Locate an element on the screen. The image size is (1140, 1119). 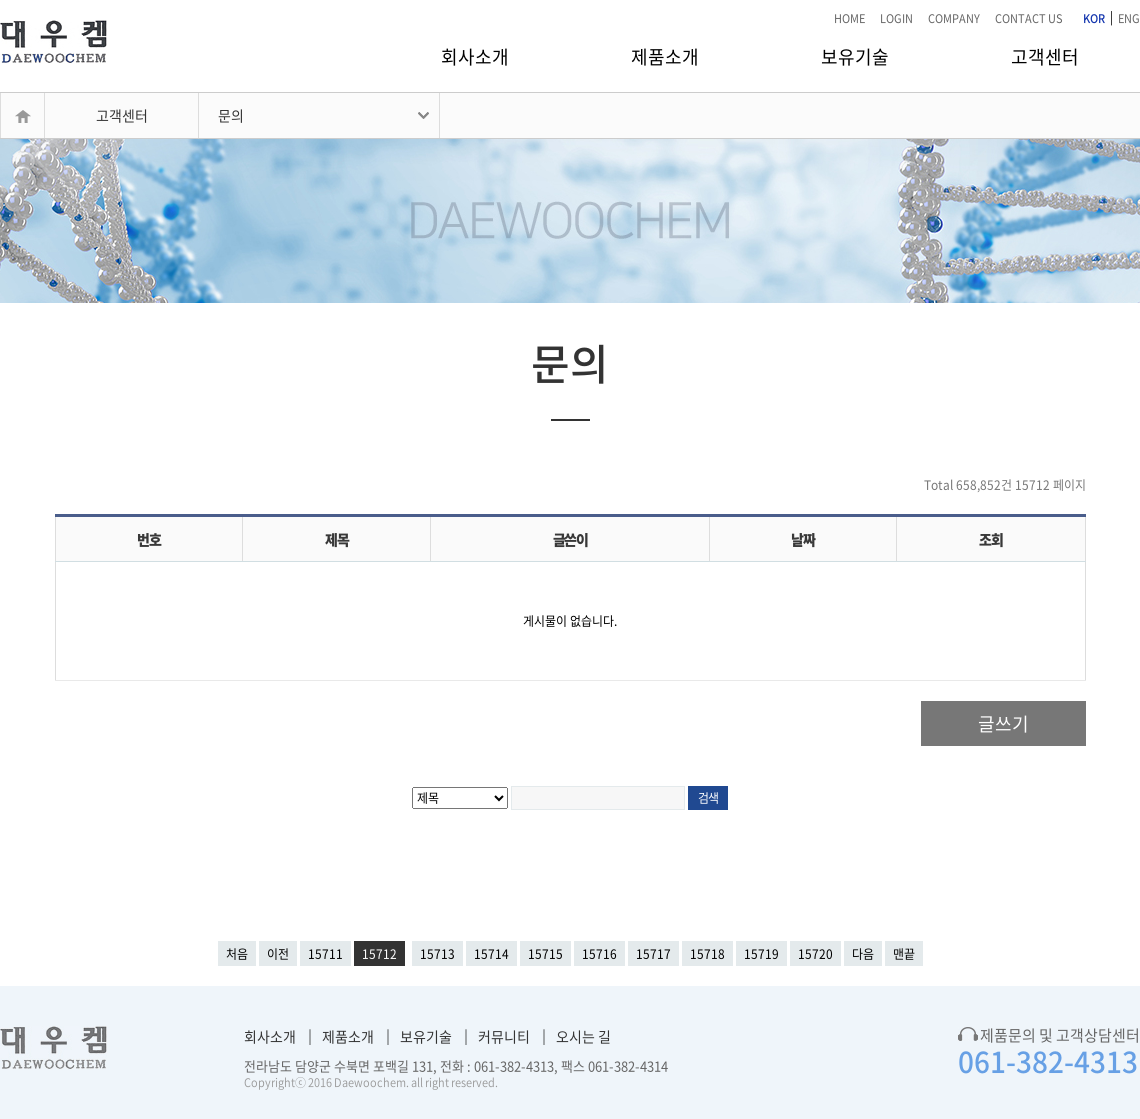
CONTACT US is located at coordinates (1029, 18).